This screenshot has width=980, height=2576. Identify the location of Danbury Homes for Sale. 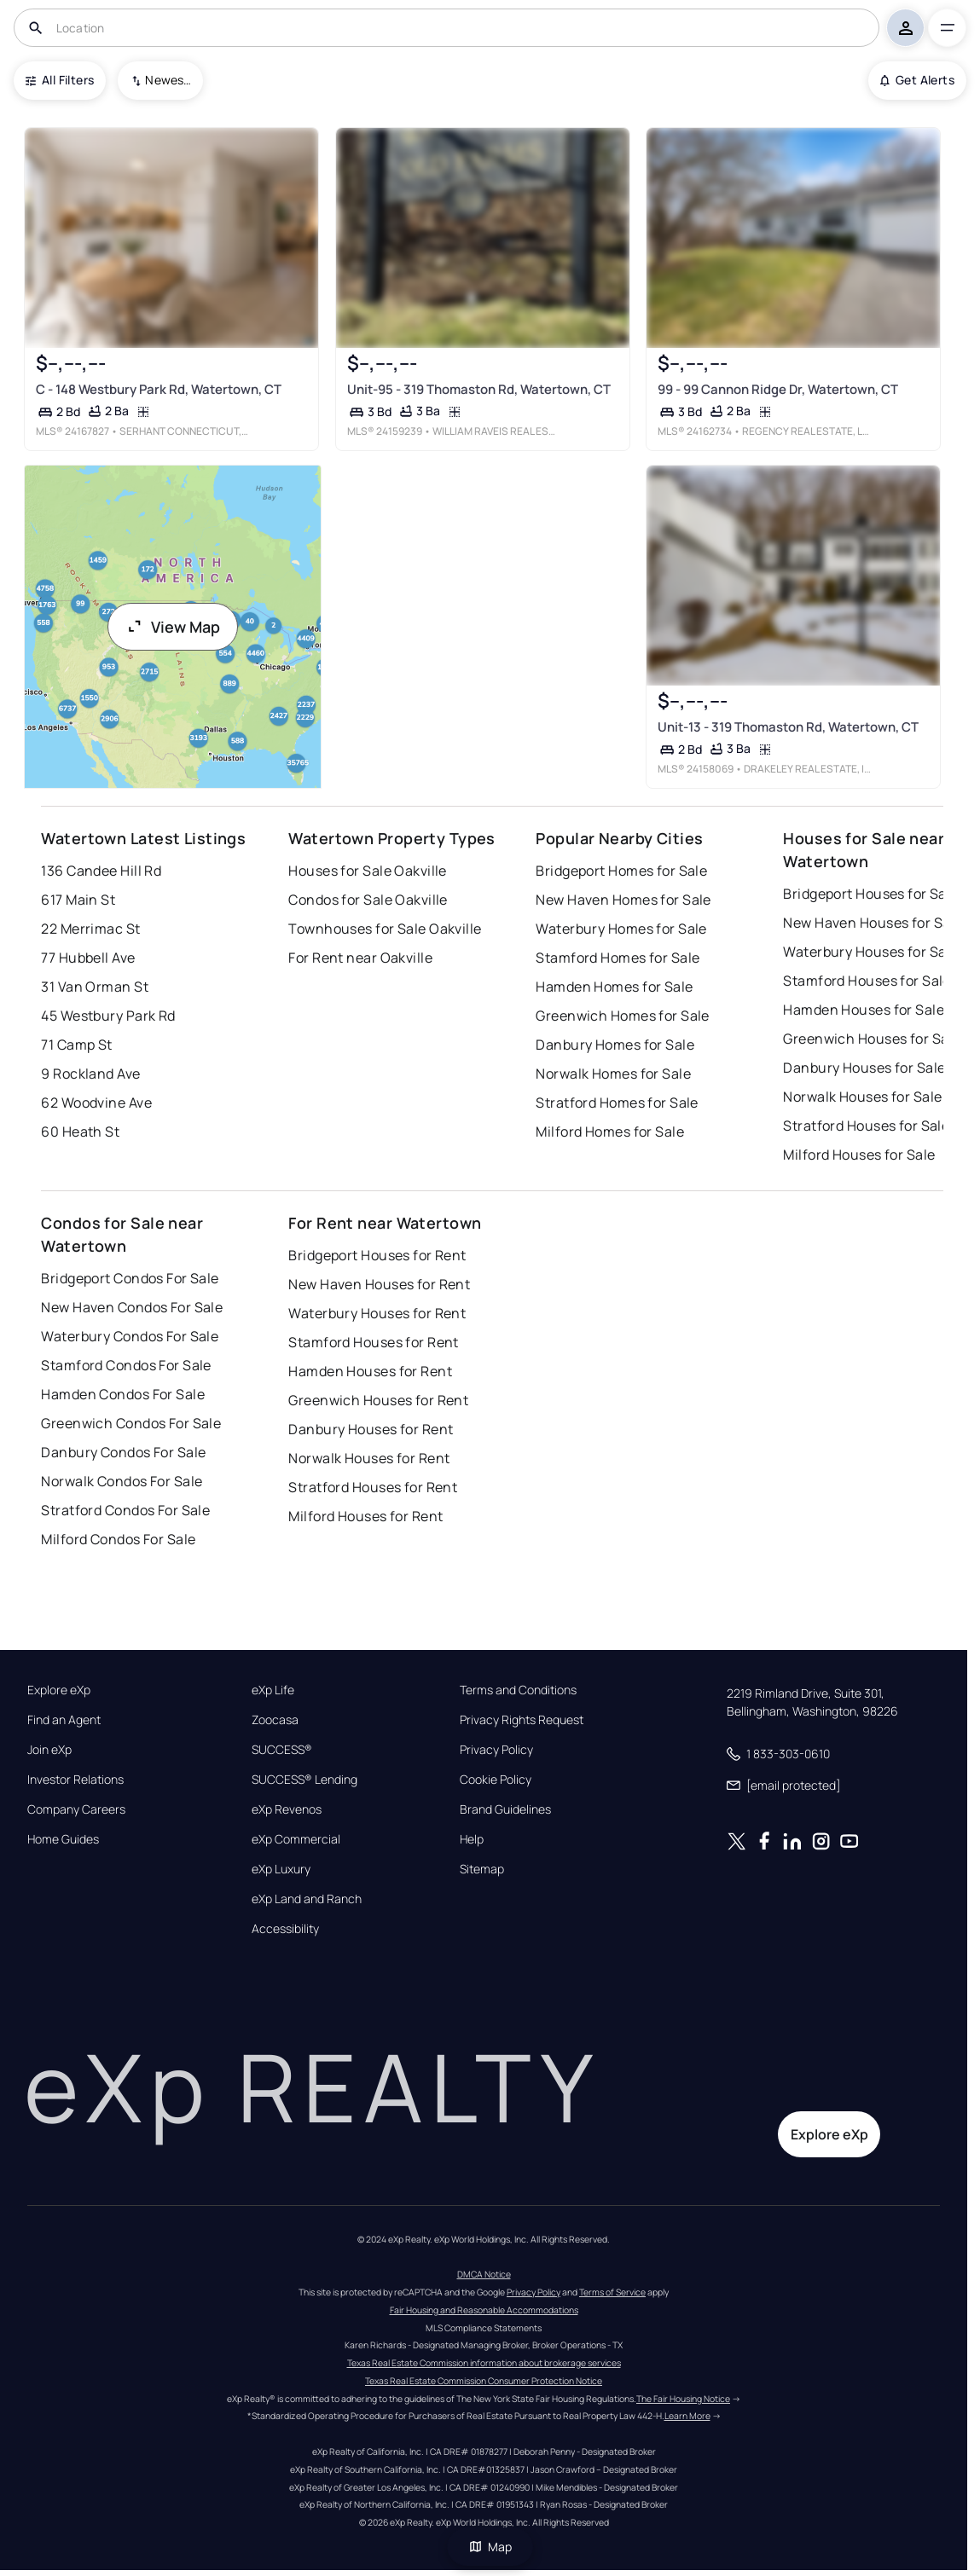
(615, 1044).